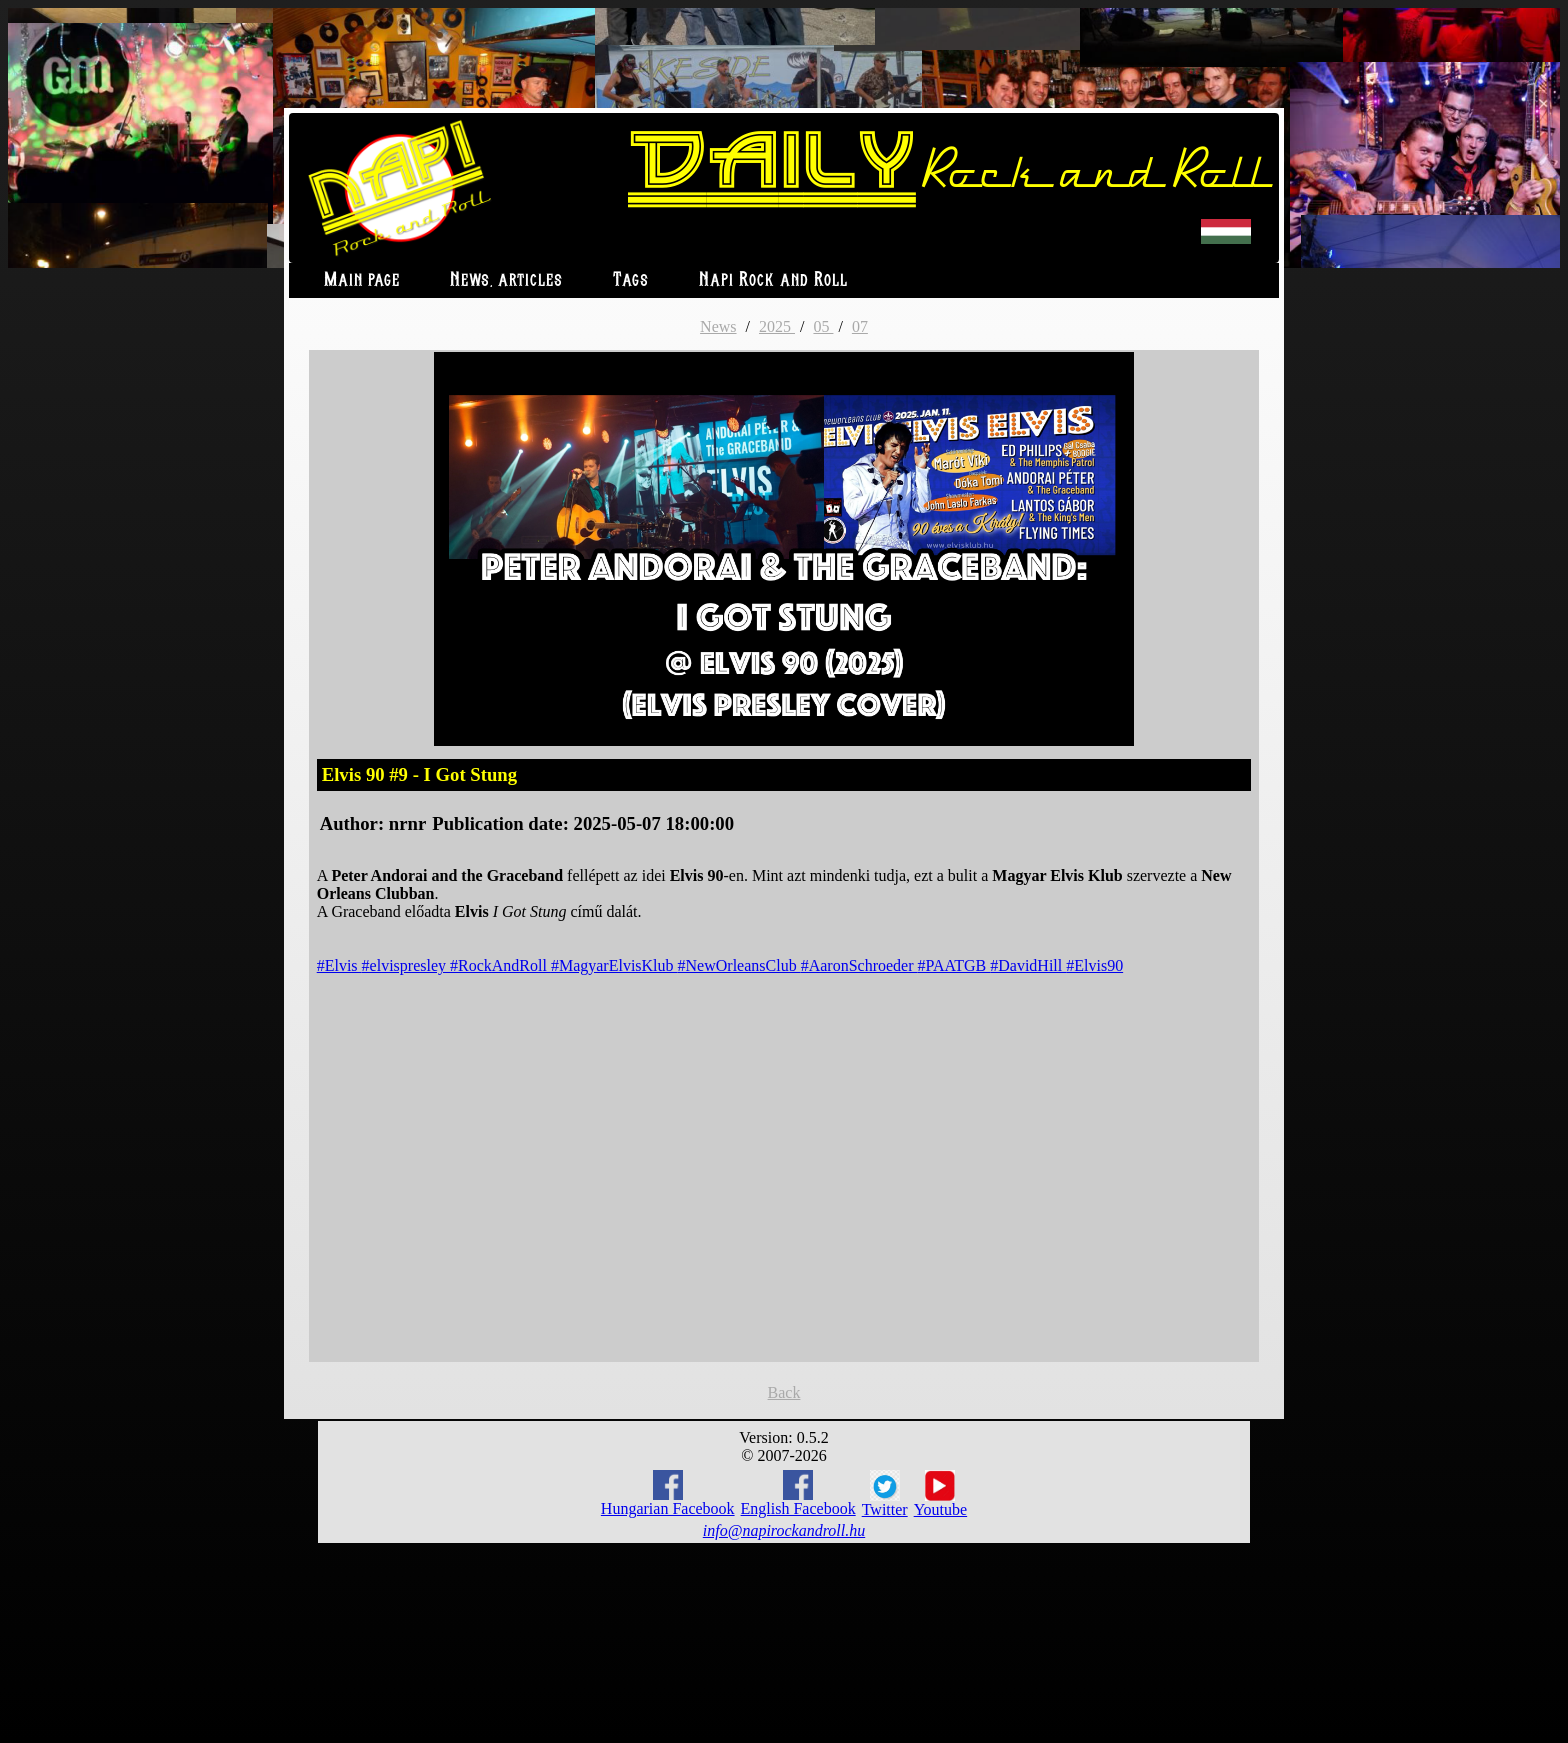 Image resolution: width=1568 pixels, height=1743 pixels. I want to click on News, so click(718, 326).